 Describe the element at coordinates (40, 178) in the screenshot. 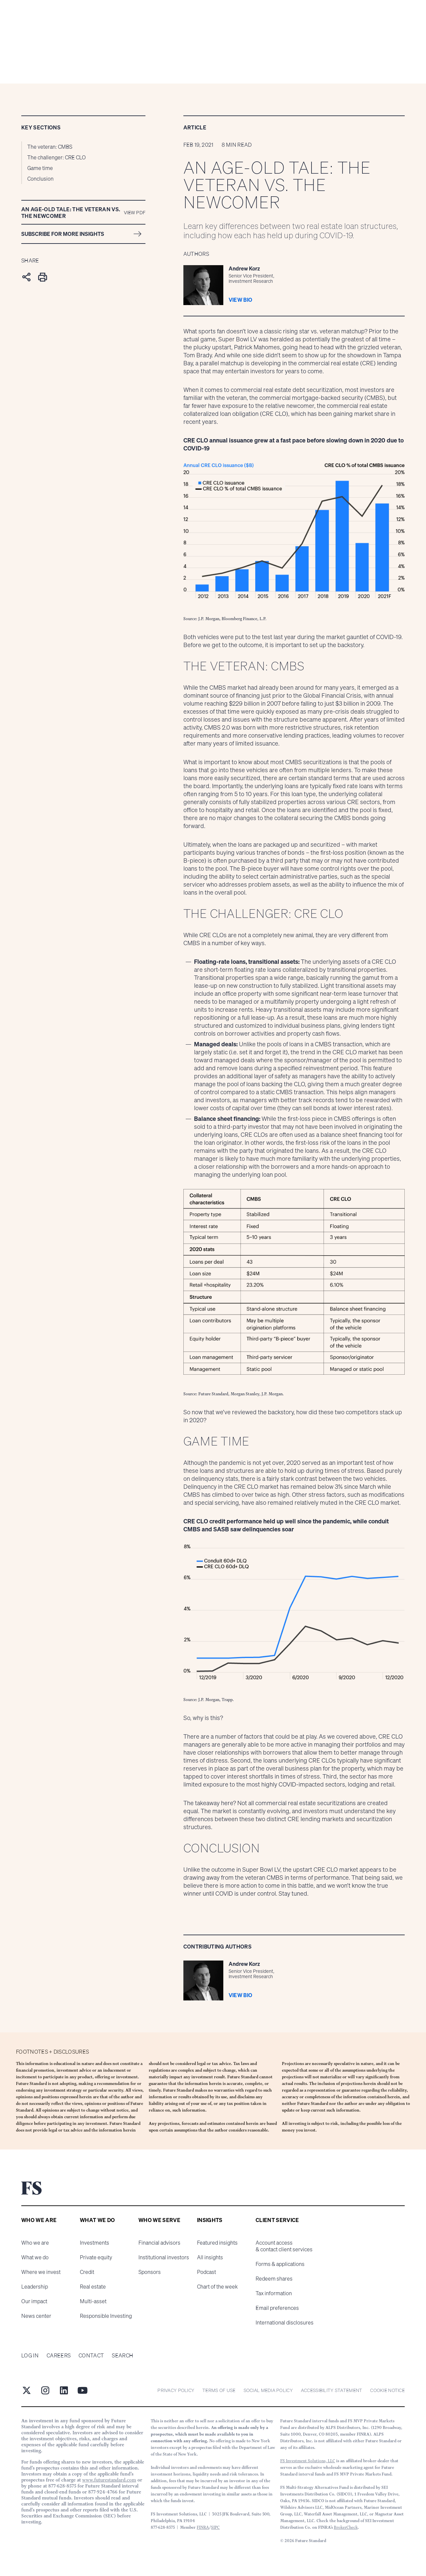

I see `Conclusion` at that location.